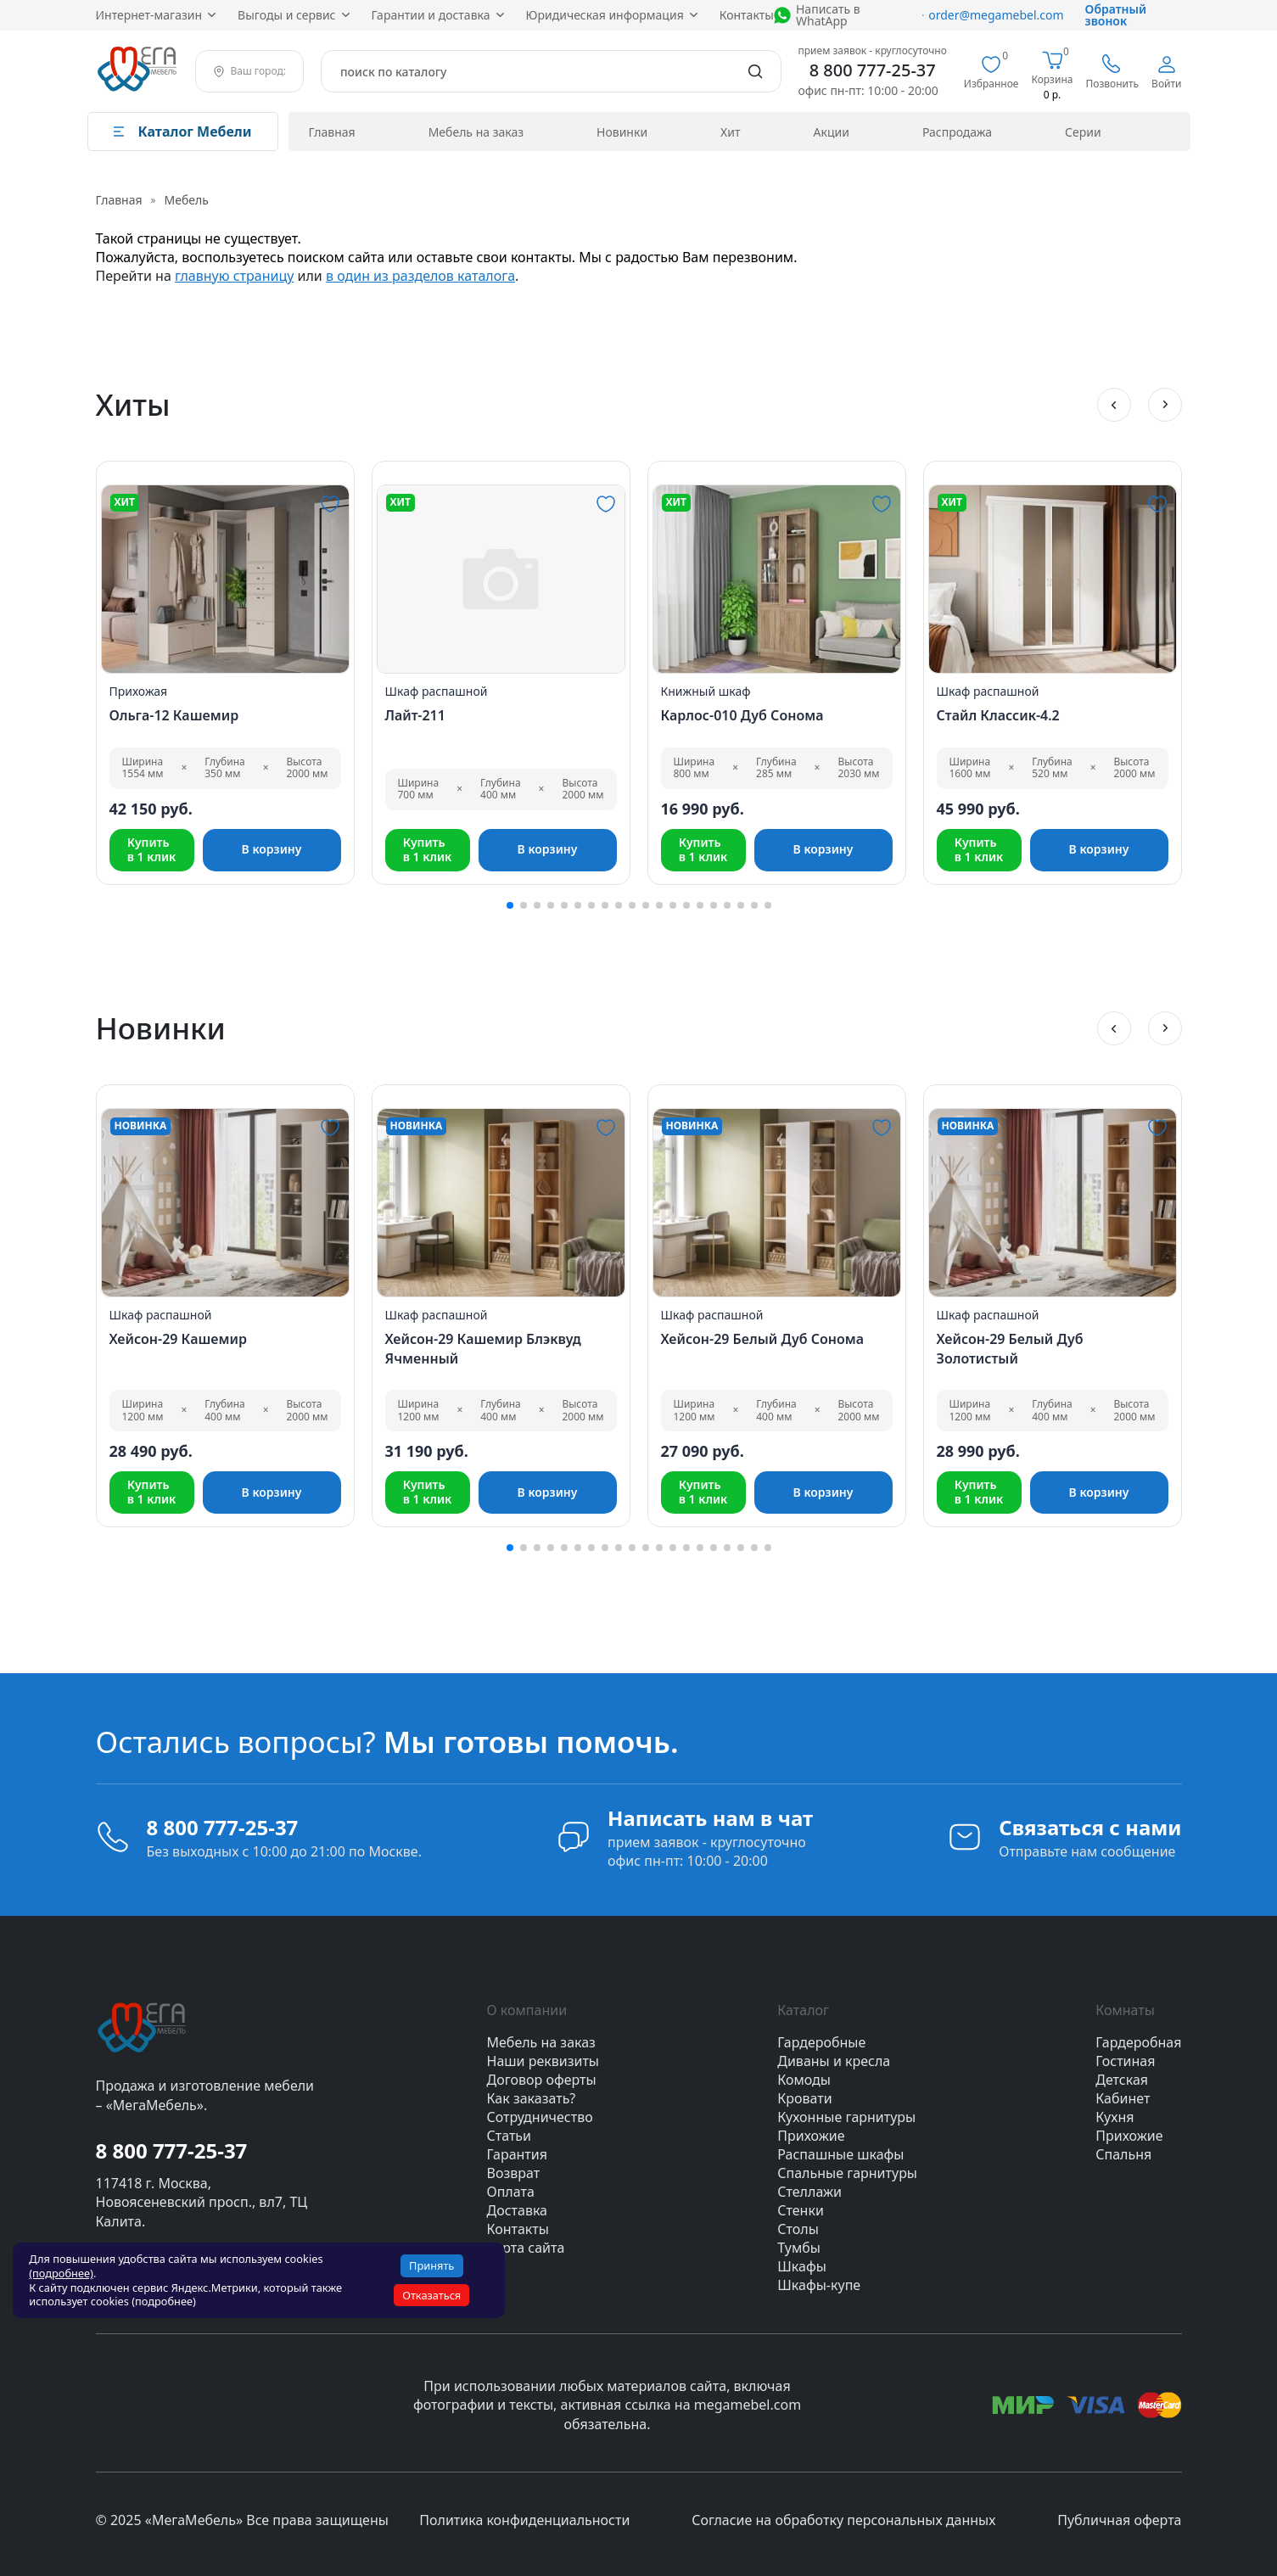 The image size is (1277, 2576). Describe the element at coordinates (511, 2191) in the screenshot. I see `Оплата` at that location.